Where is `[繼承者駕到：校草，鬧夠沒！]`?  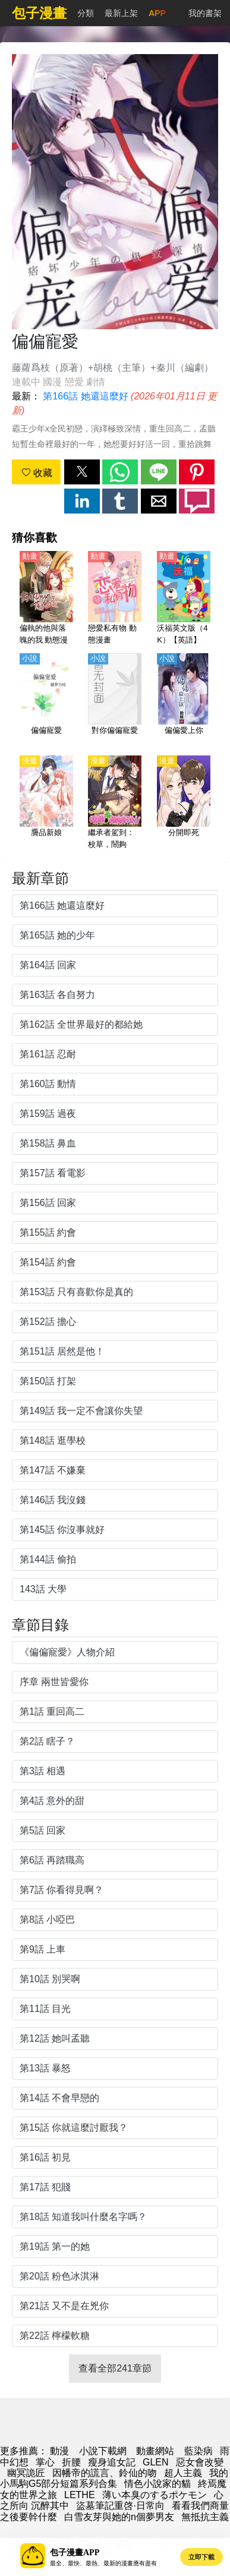 [繼承者駕到：校草，鬧夠沒！] is located at coordinates (114, 803).